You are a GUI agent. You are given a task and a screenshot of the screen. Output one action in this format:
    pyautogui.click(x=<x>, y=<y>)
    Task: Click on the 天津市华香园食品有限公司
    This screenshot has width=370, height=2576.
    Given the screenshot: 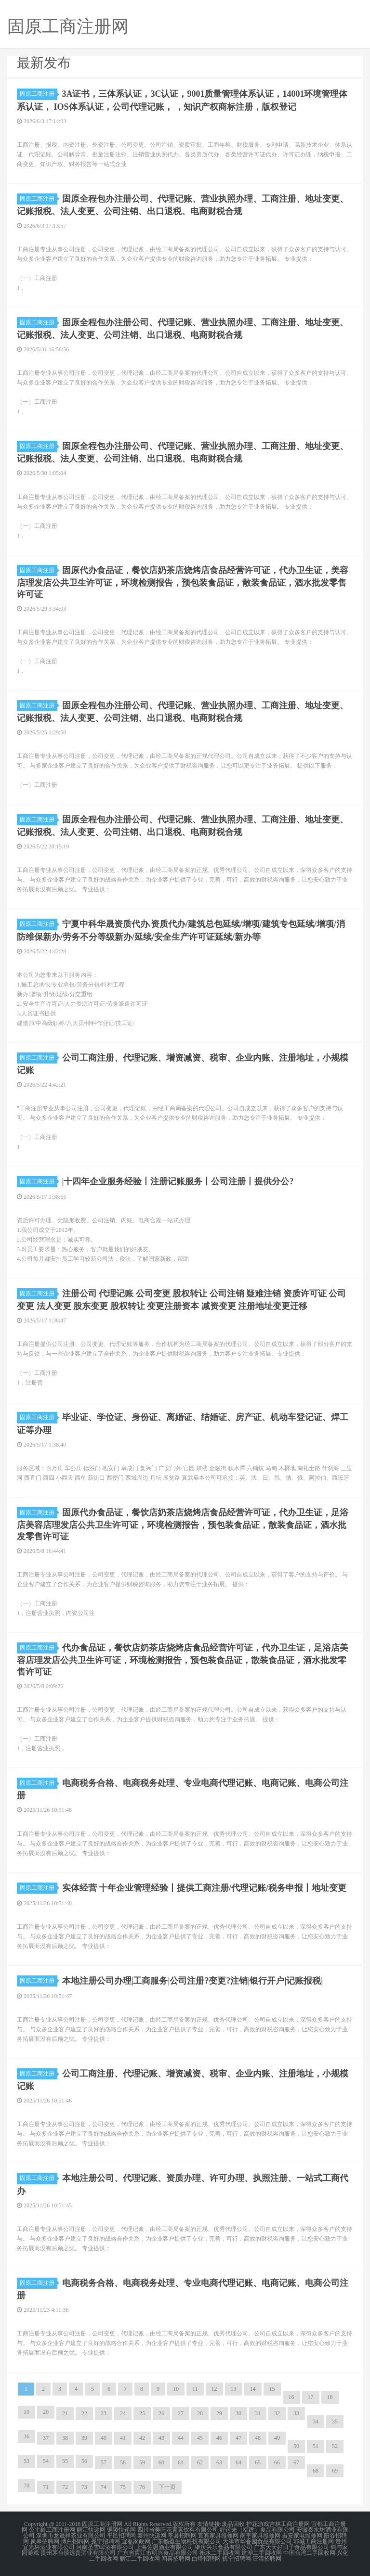 What is the action you would take?
    pyautogui.click(x=257, y=2541)
    